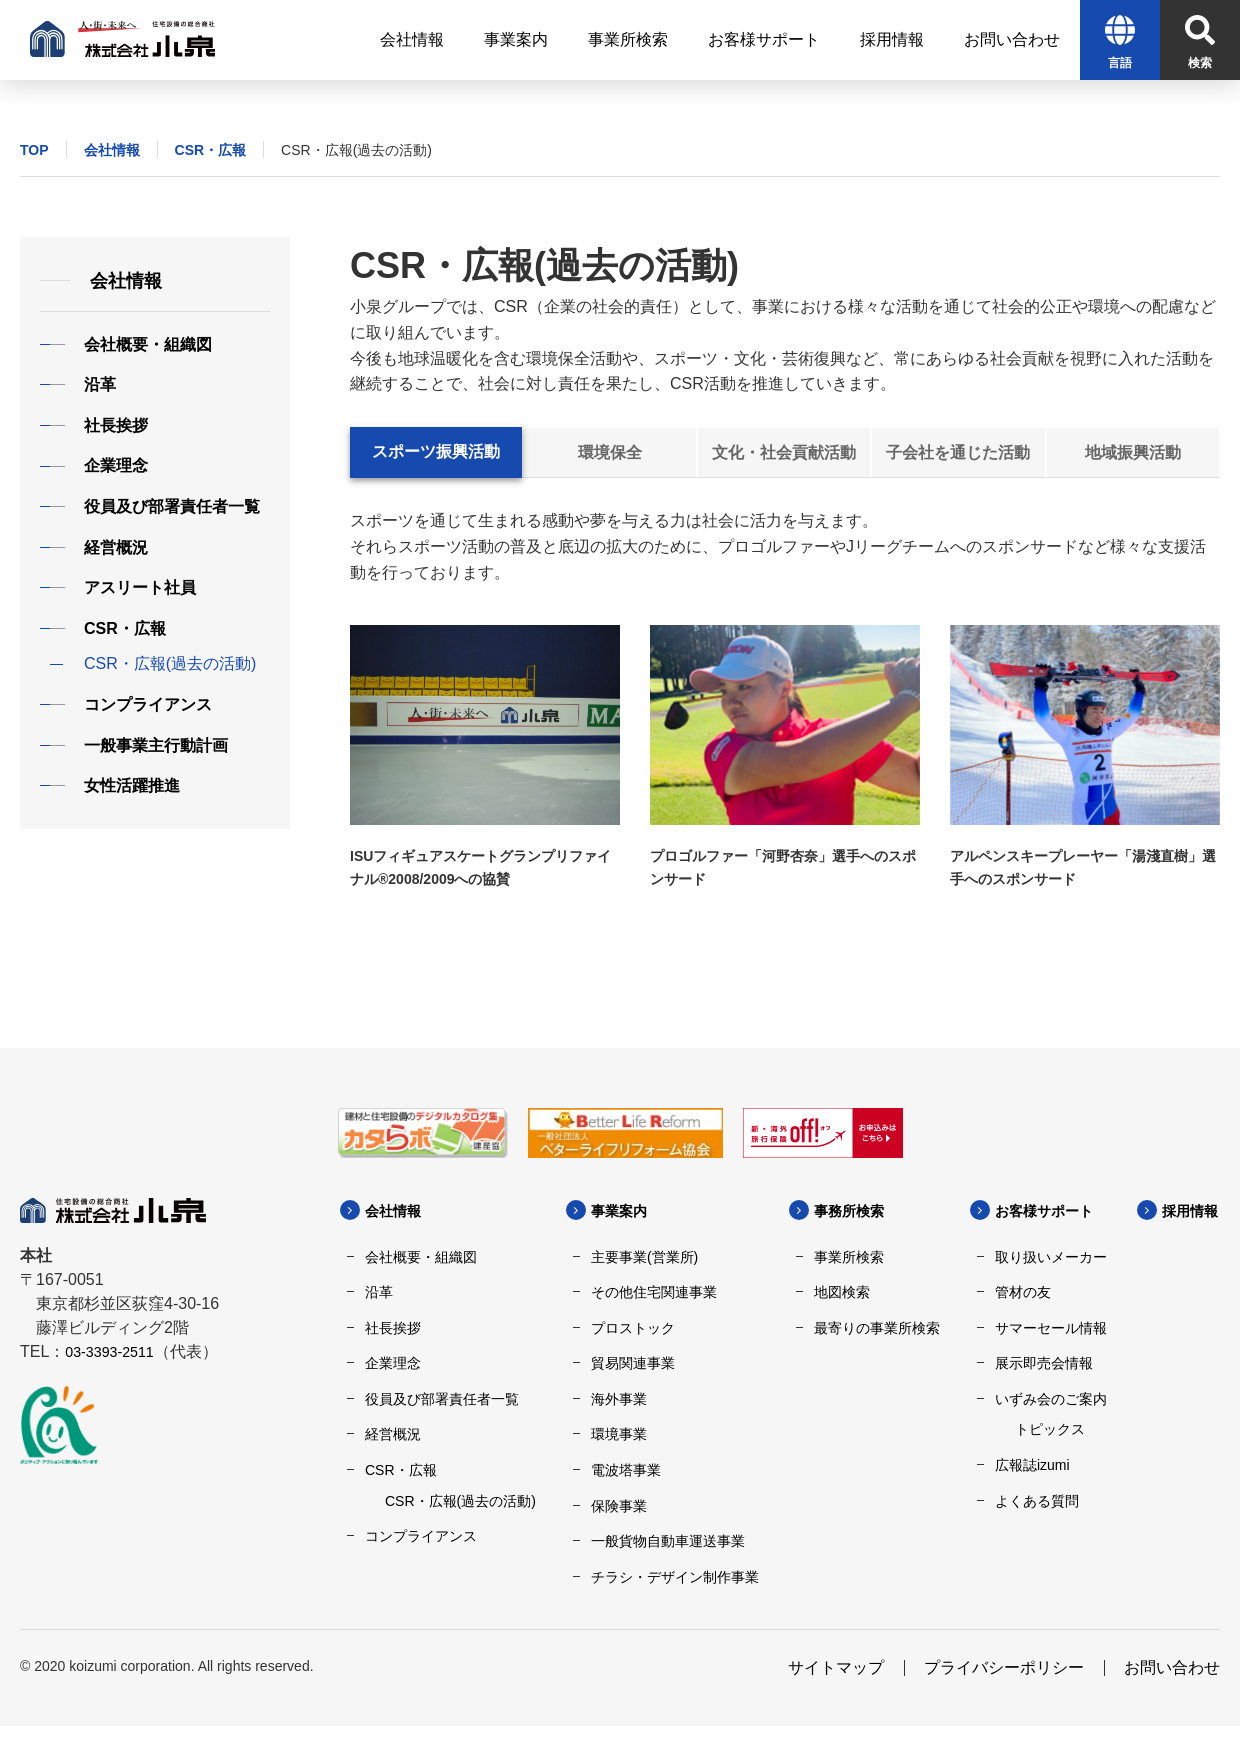  I want to click on 広報誌izumi, so click(1032, 1465).